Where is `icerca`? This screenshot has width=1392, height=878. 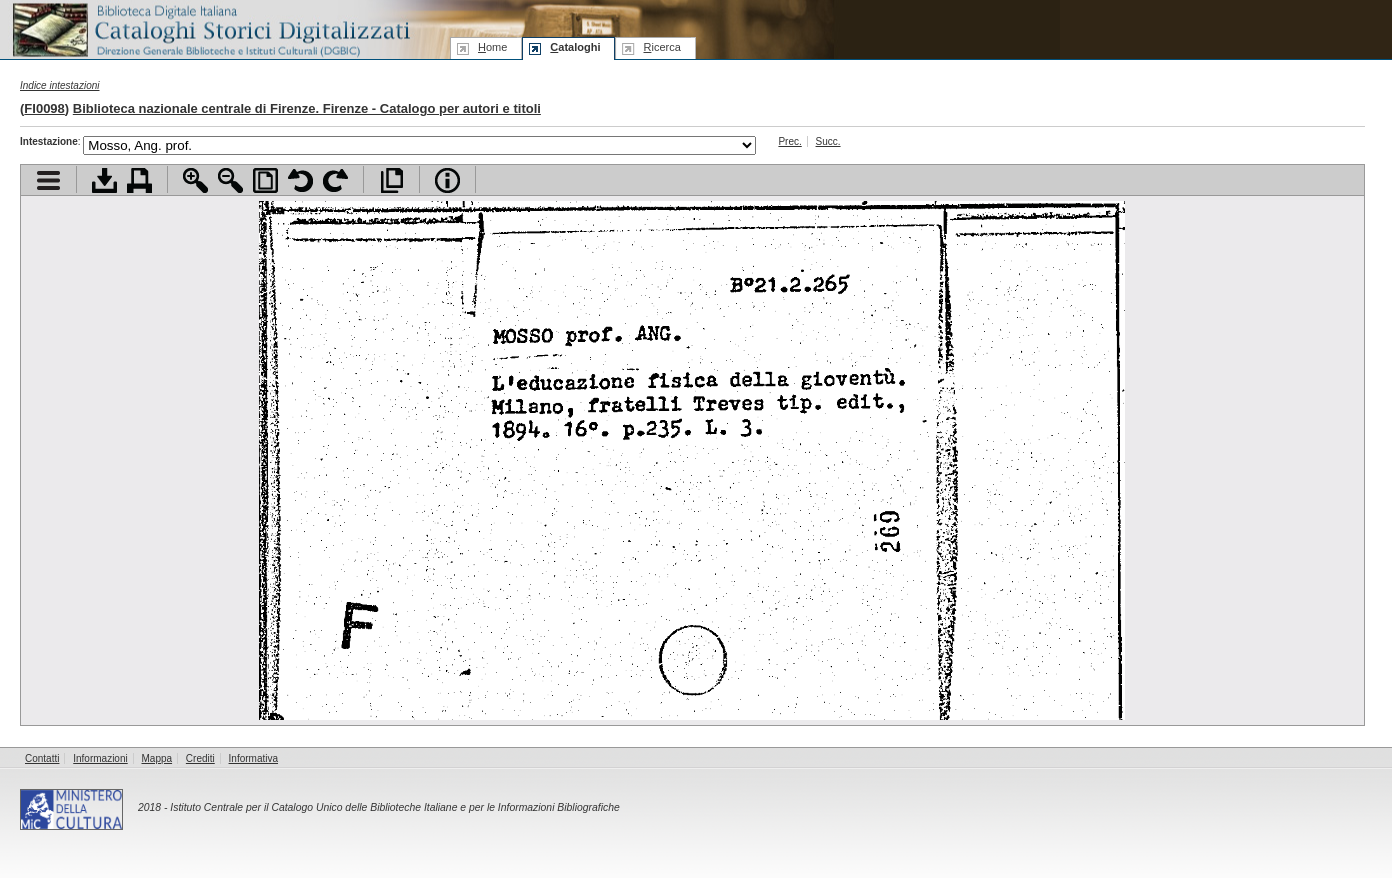 icerca is located at coordinates (661, 47).